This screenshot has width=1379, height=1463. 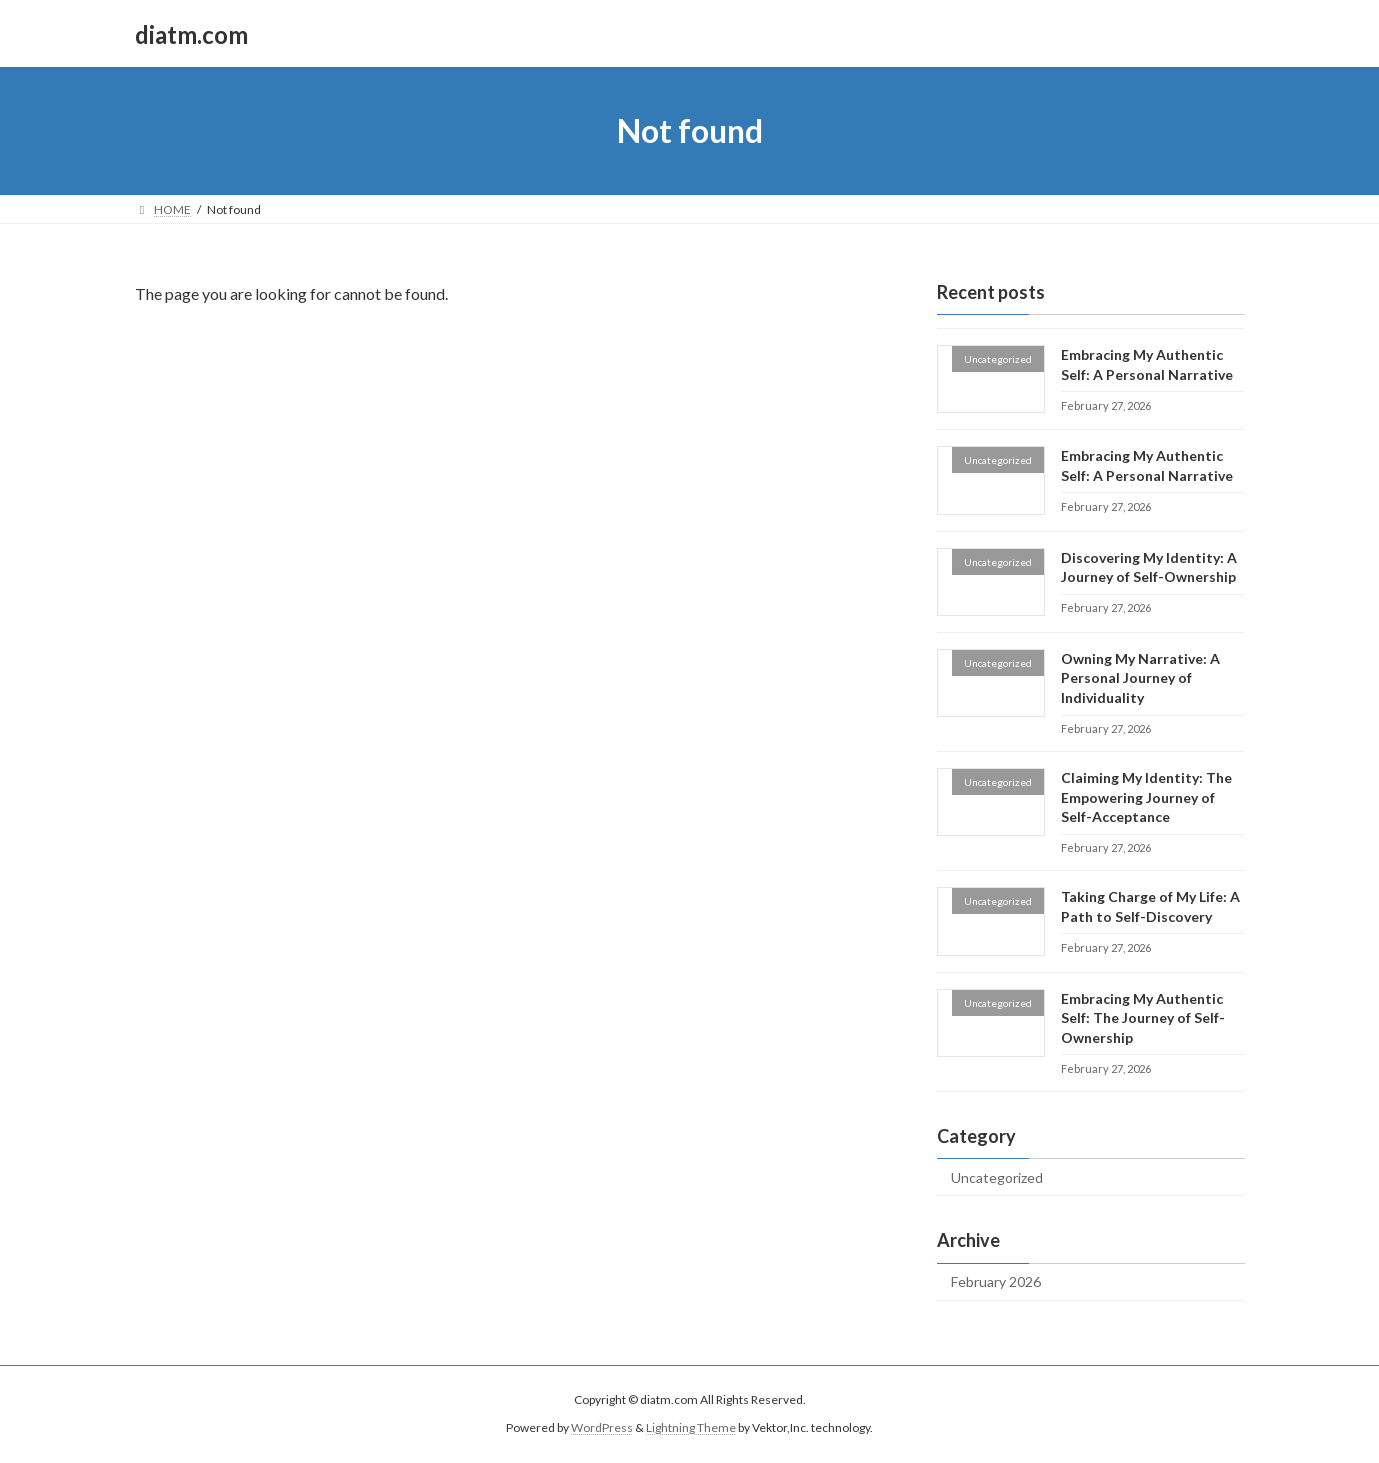 What do you see at coordinates (1139, 678) in the screenshot?
I see `Owning My Narrative: A Personal Journey of Individuality` at bounding box center [1139, 678].